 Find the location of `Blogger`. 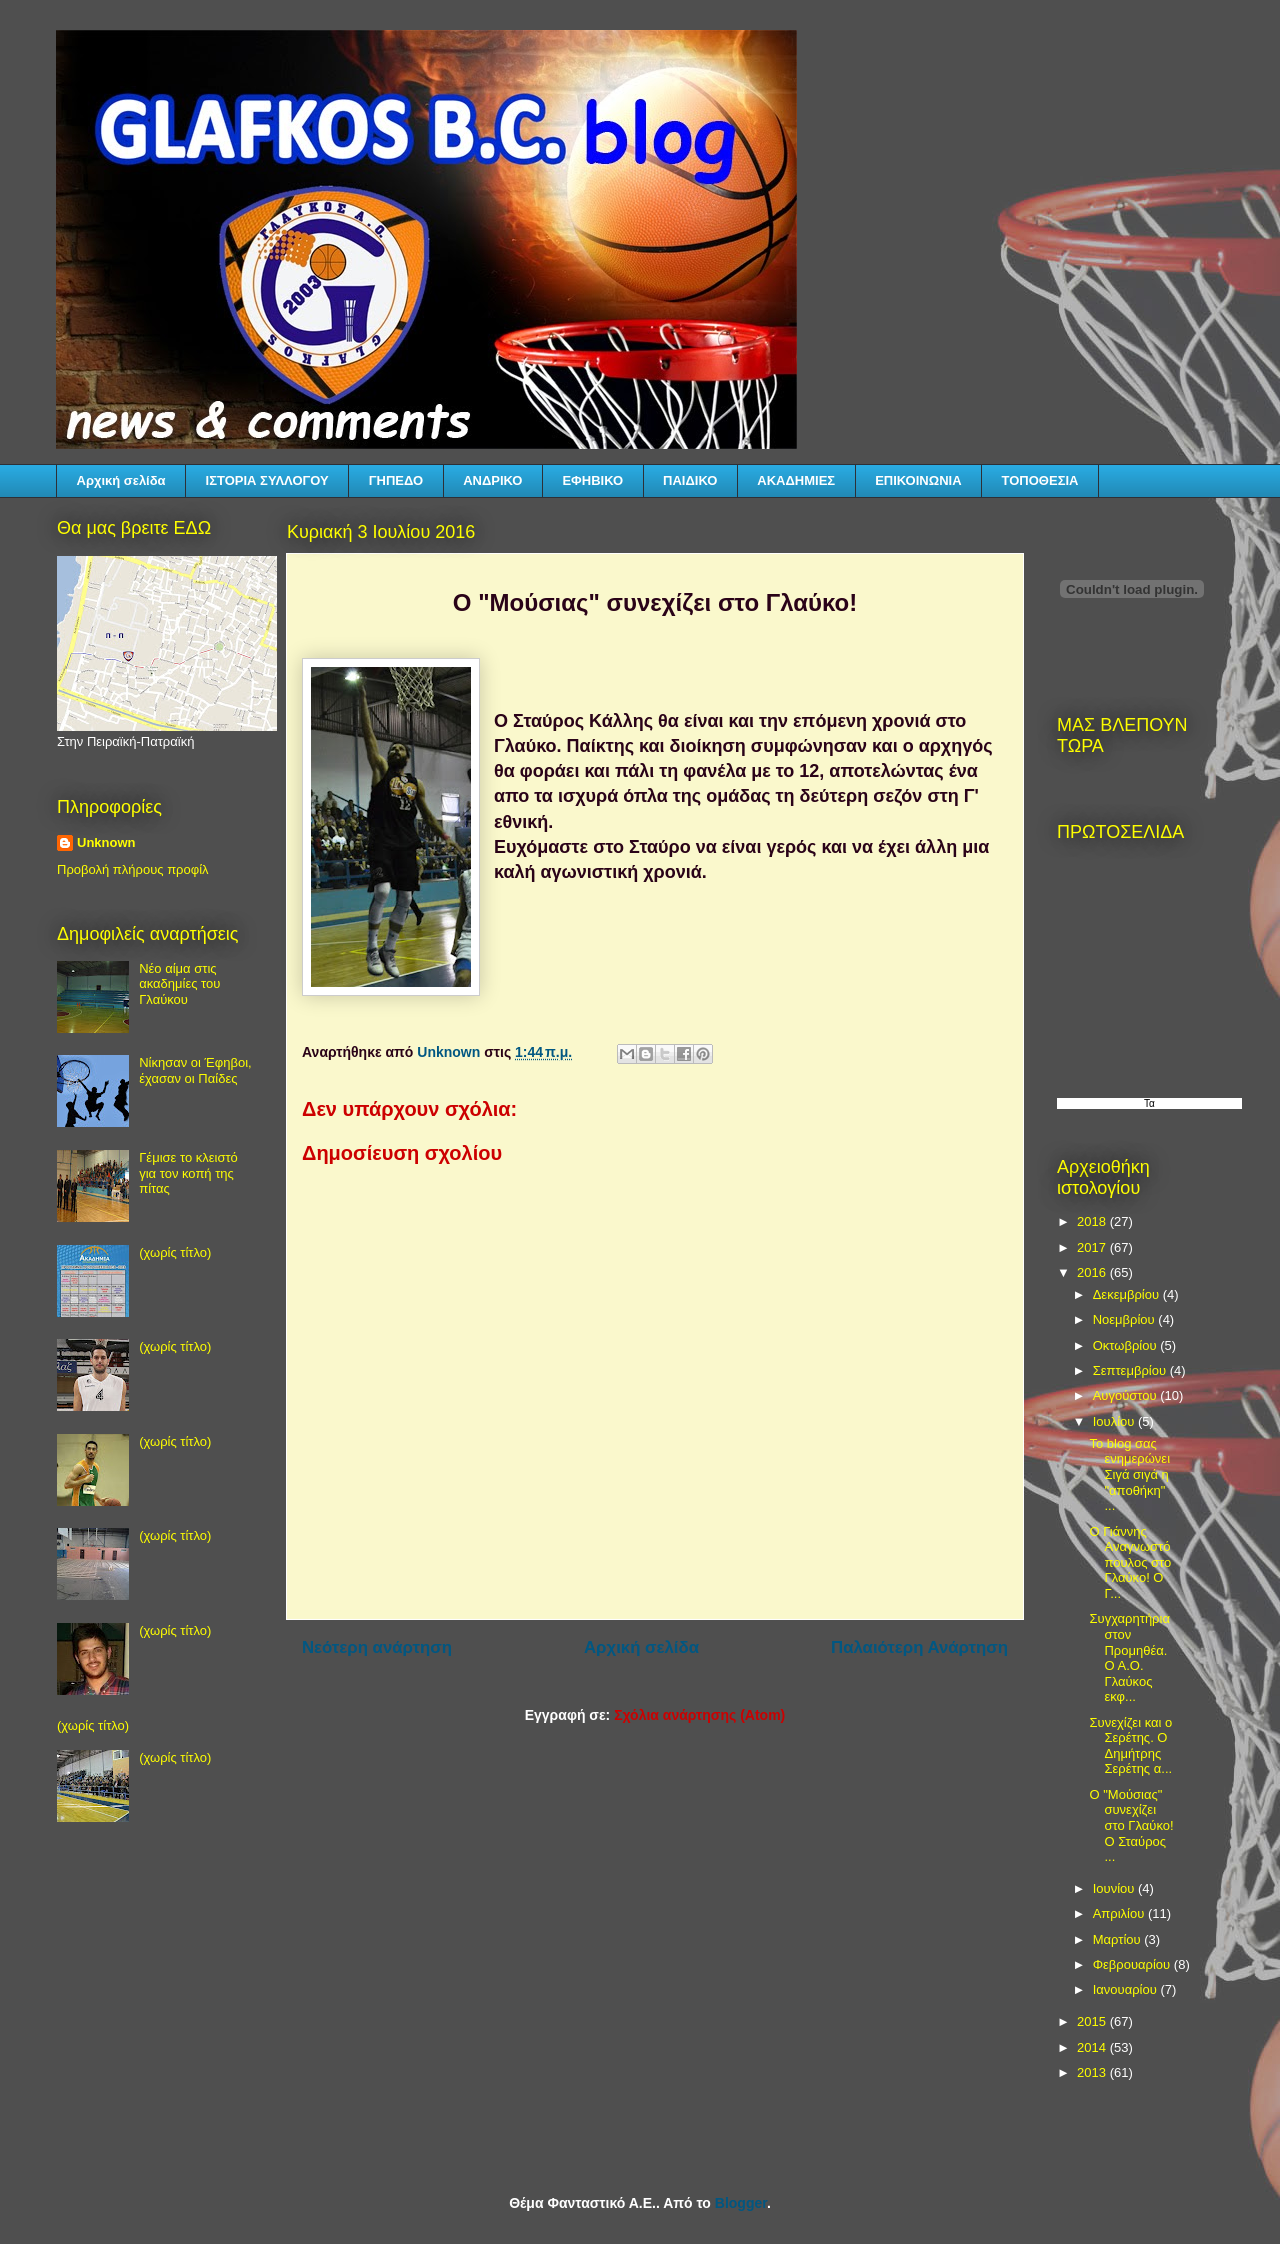

Blogger is located at coordinates (741, 2203).